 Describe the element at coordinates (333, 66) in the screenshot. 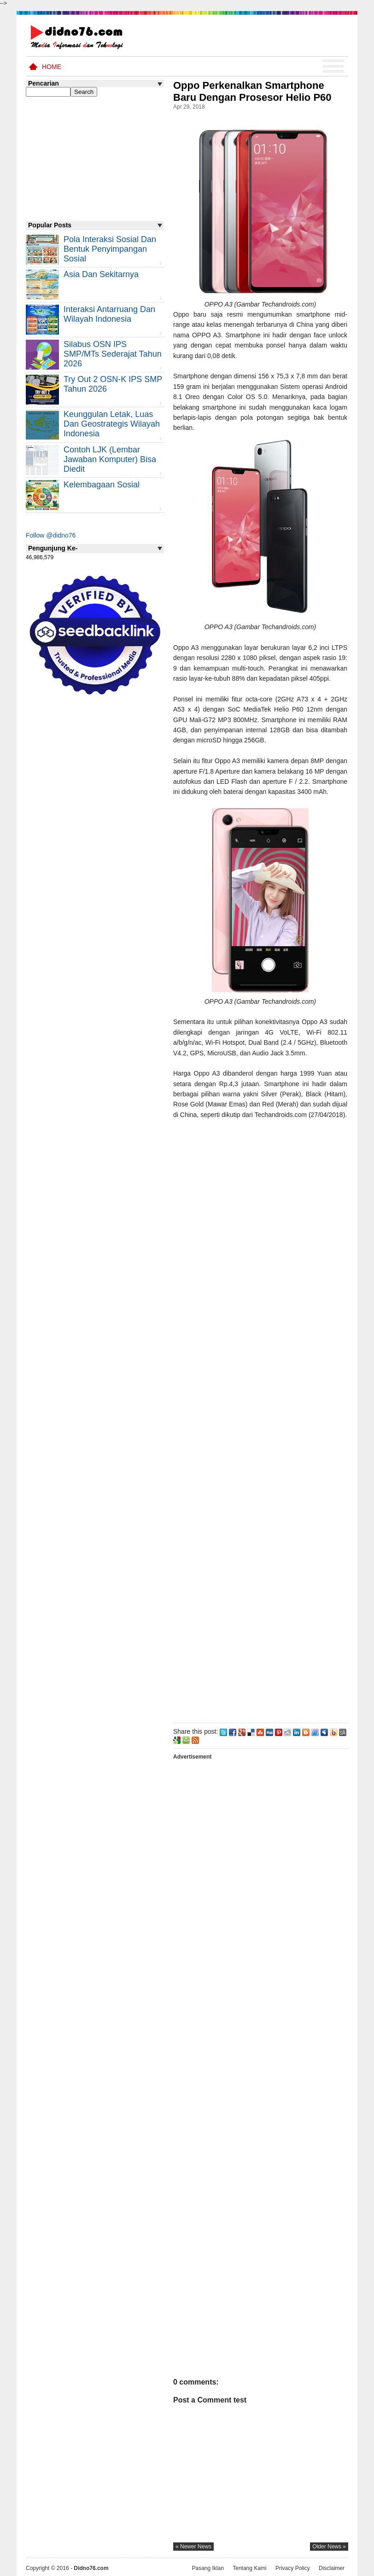

I see `Menu` at that location.